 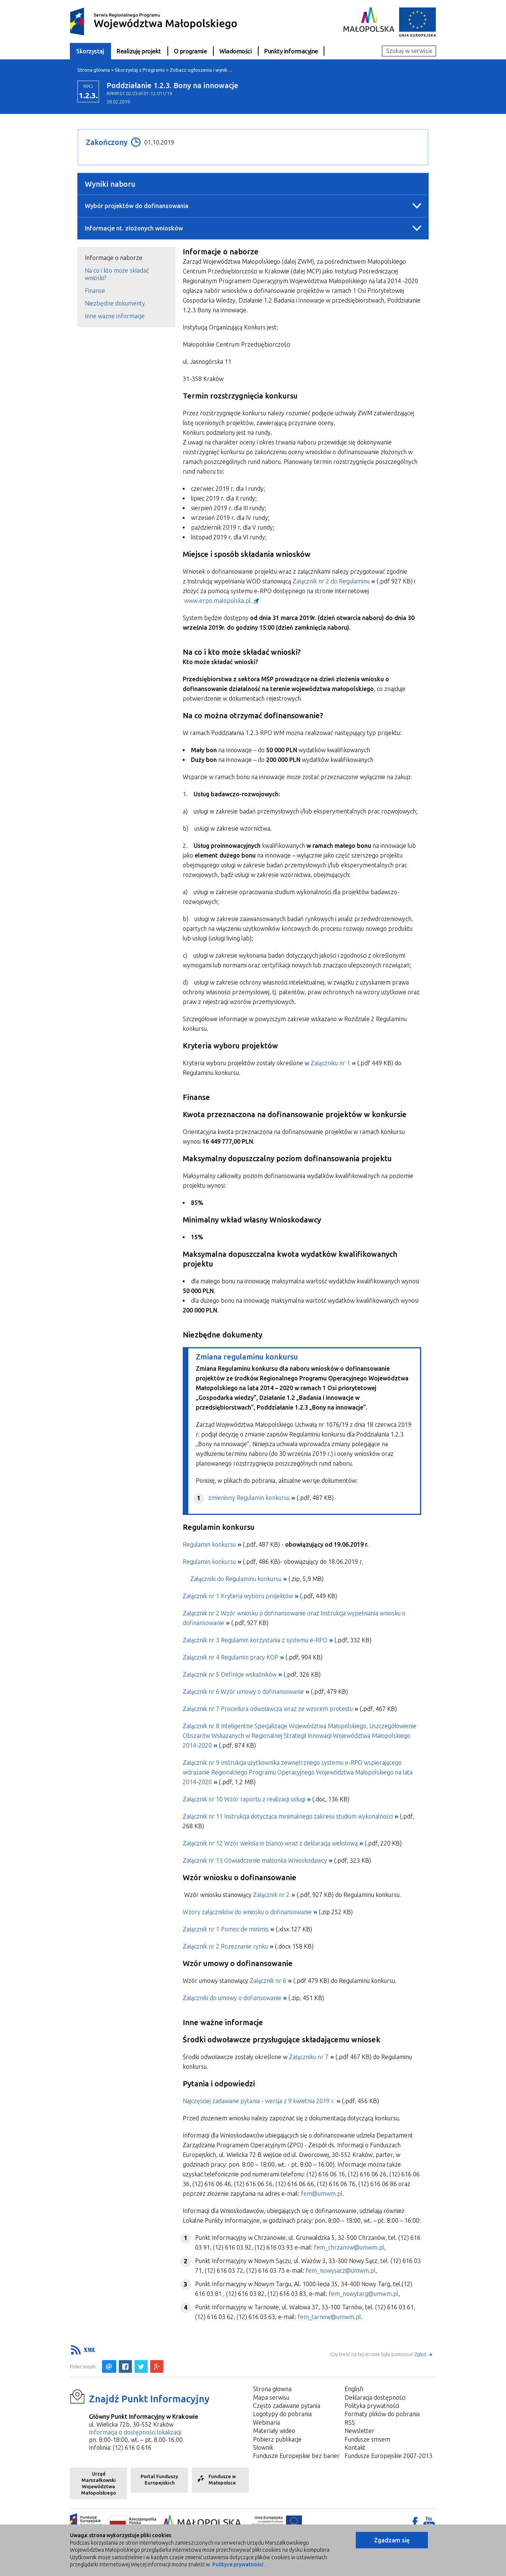 What do you see at coordinates (392, 2540) in the screenshot?
I see `Zgadzam się` at bounding box center [392, 2540].